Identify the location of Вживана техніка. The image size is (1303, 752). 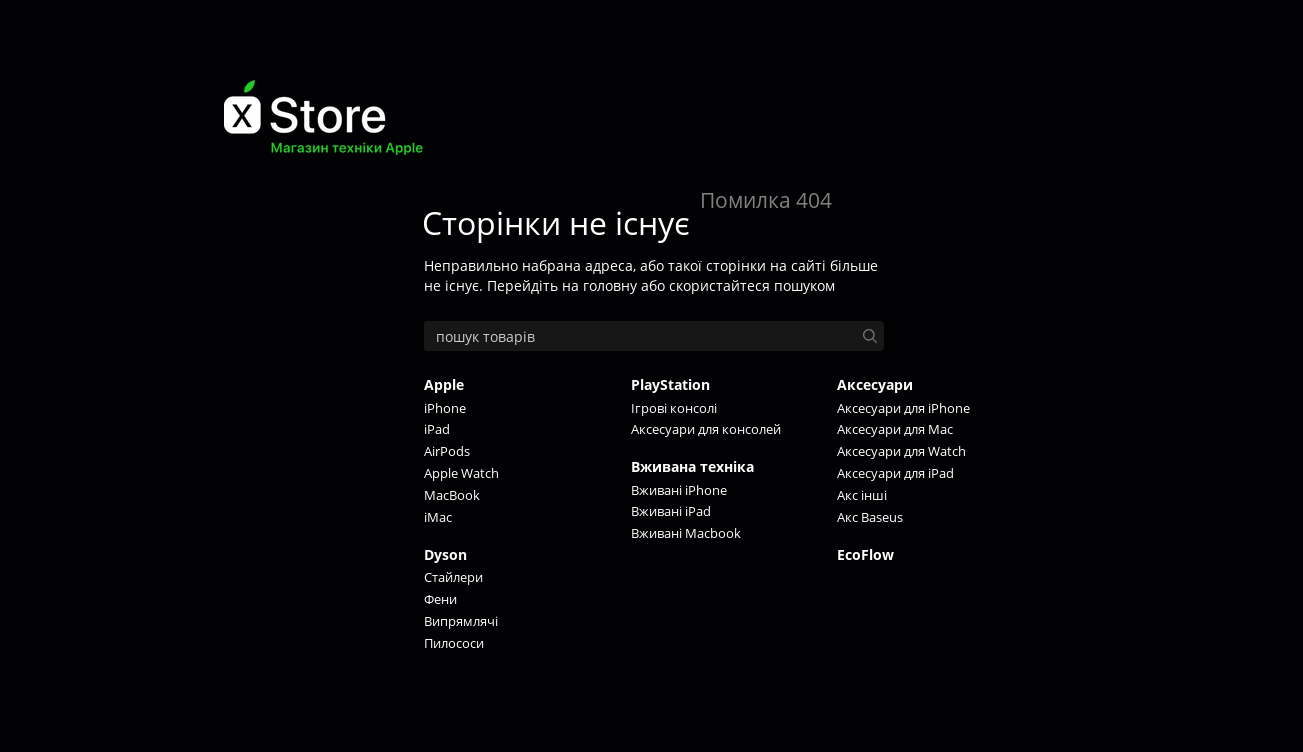
(692, 466).